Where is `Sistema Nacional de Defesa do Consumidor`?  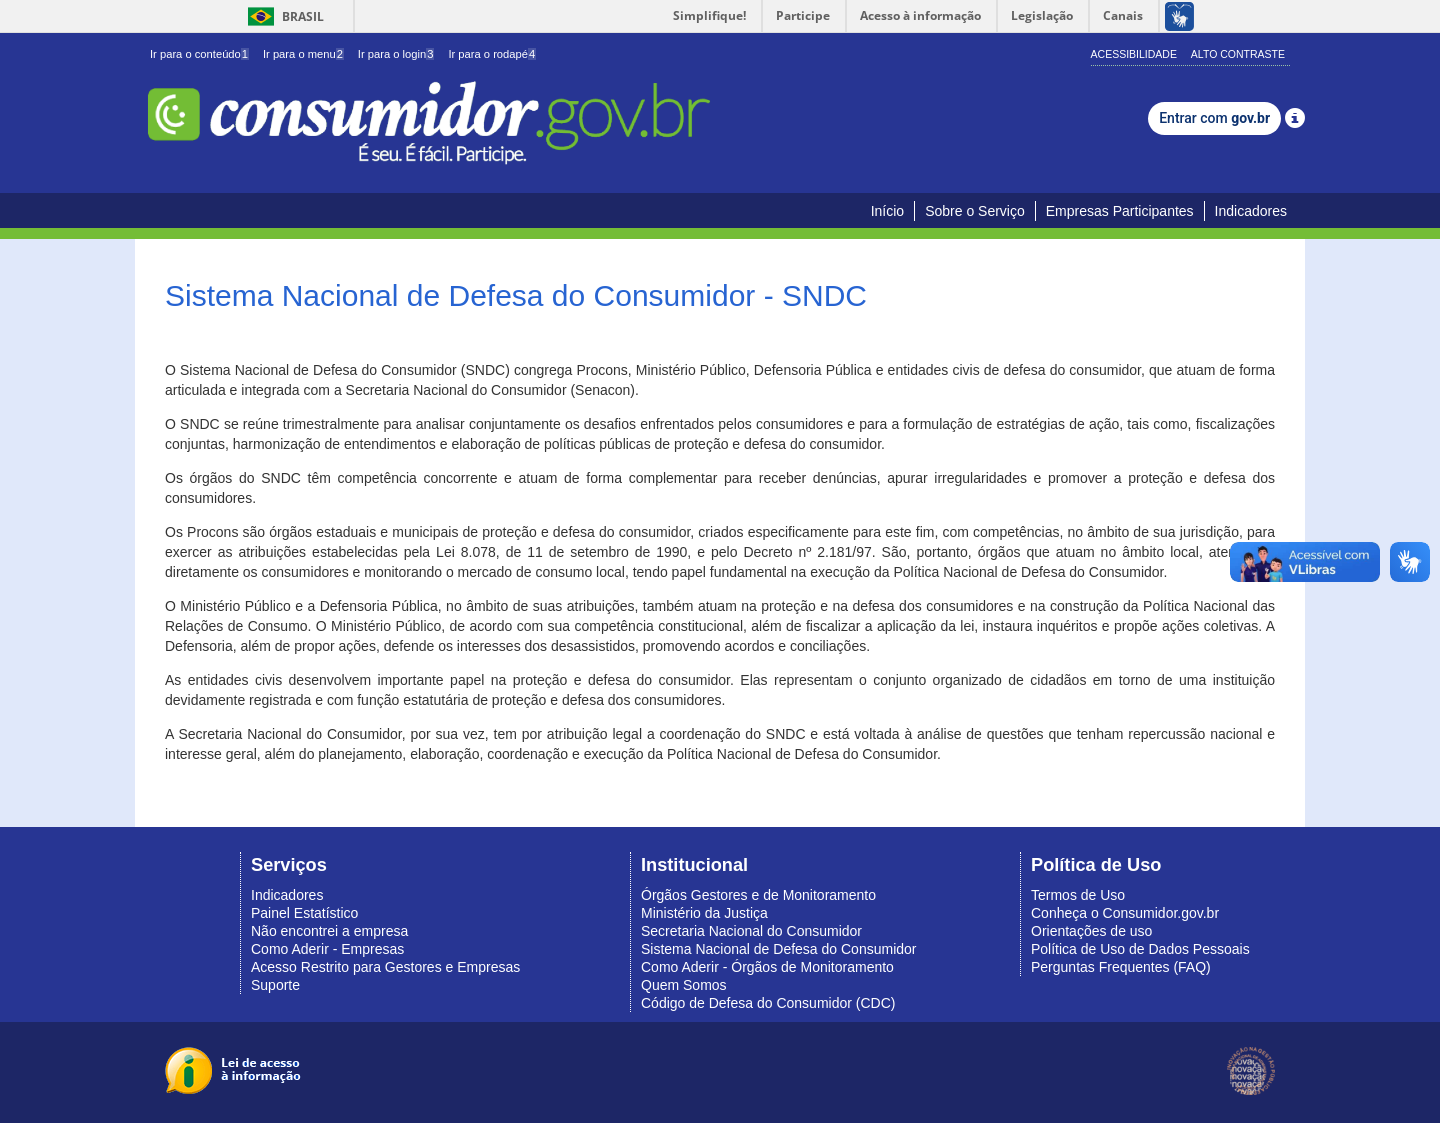
Sistema Nacional de Defesa do Consumidor is located at coordinates (778, 949).